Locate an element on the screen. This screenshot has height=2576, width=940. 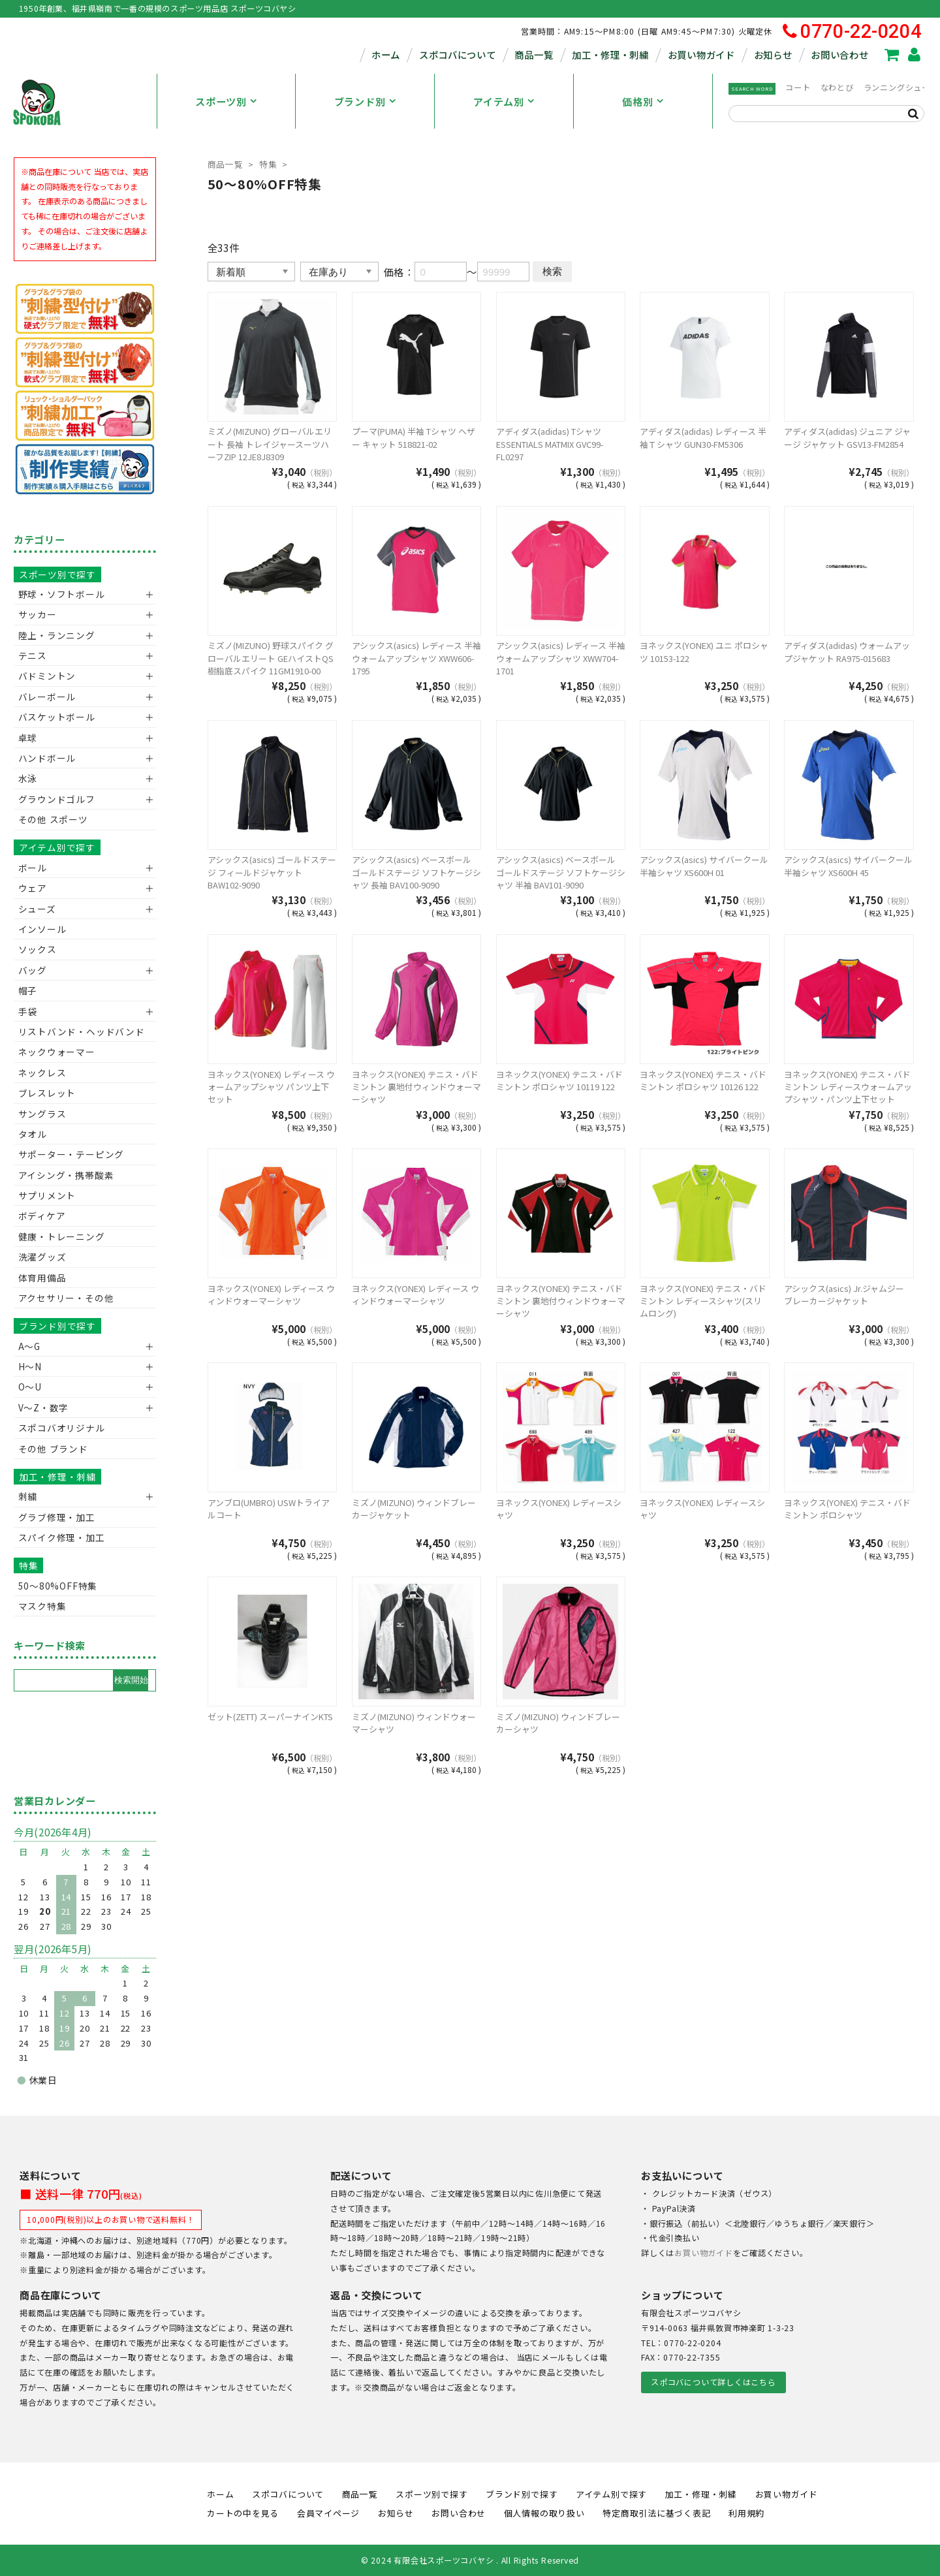
アシックス(asics) Jr.ジャムジー ブレーカージャケット is located at coordinates (844, 1294).